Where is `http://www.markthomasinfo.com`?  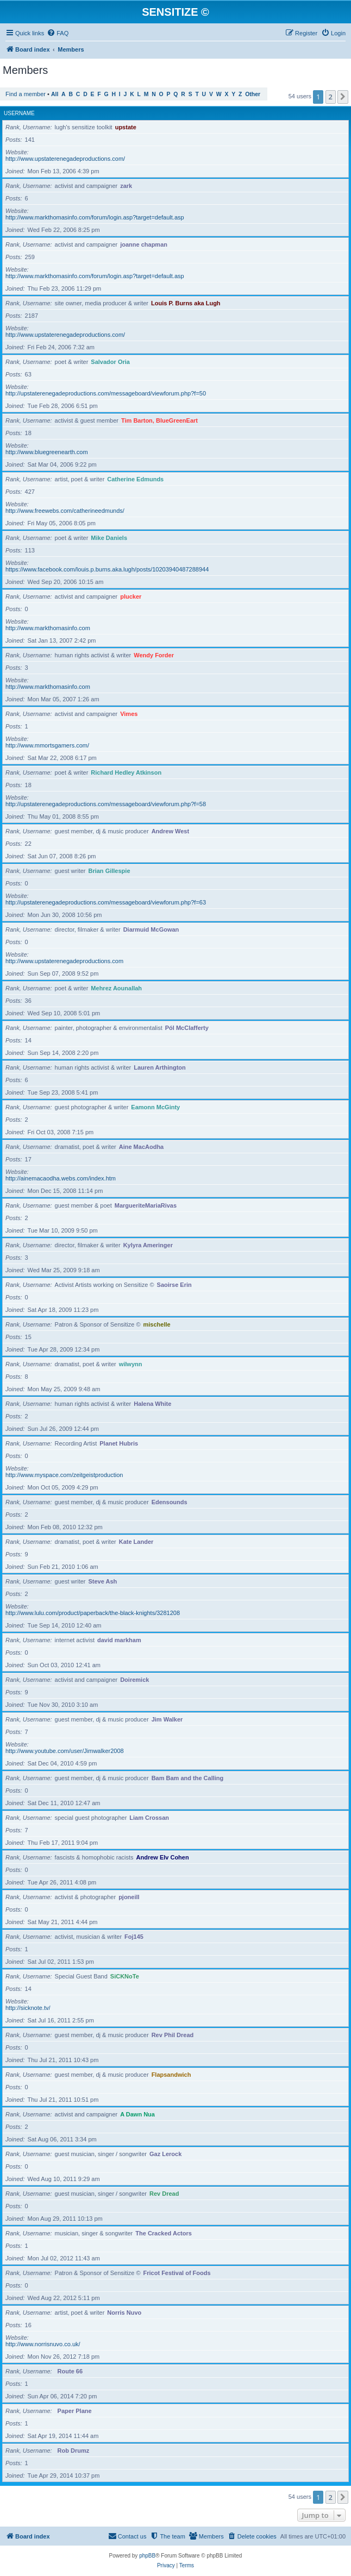
http://www.markthomasinfo.com is located at coordinates (47, 628).